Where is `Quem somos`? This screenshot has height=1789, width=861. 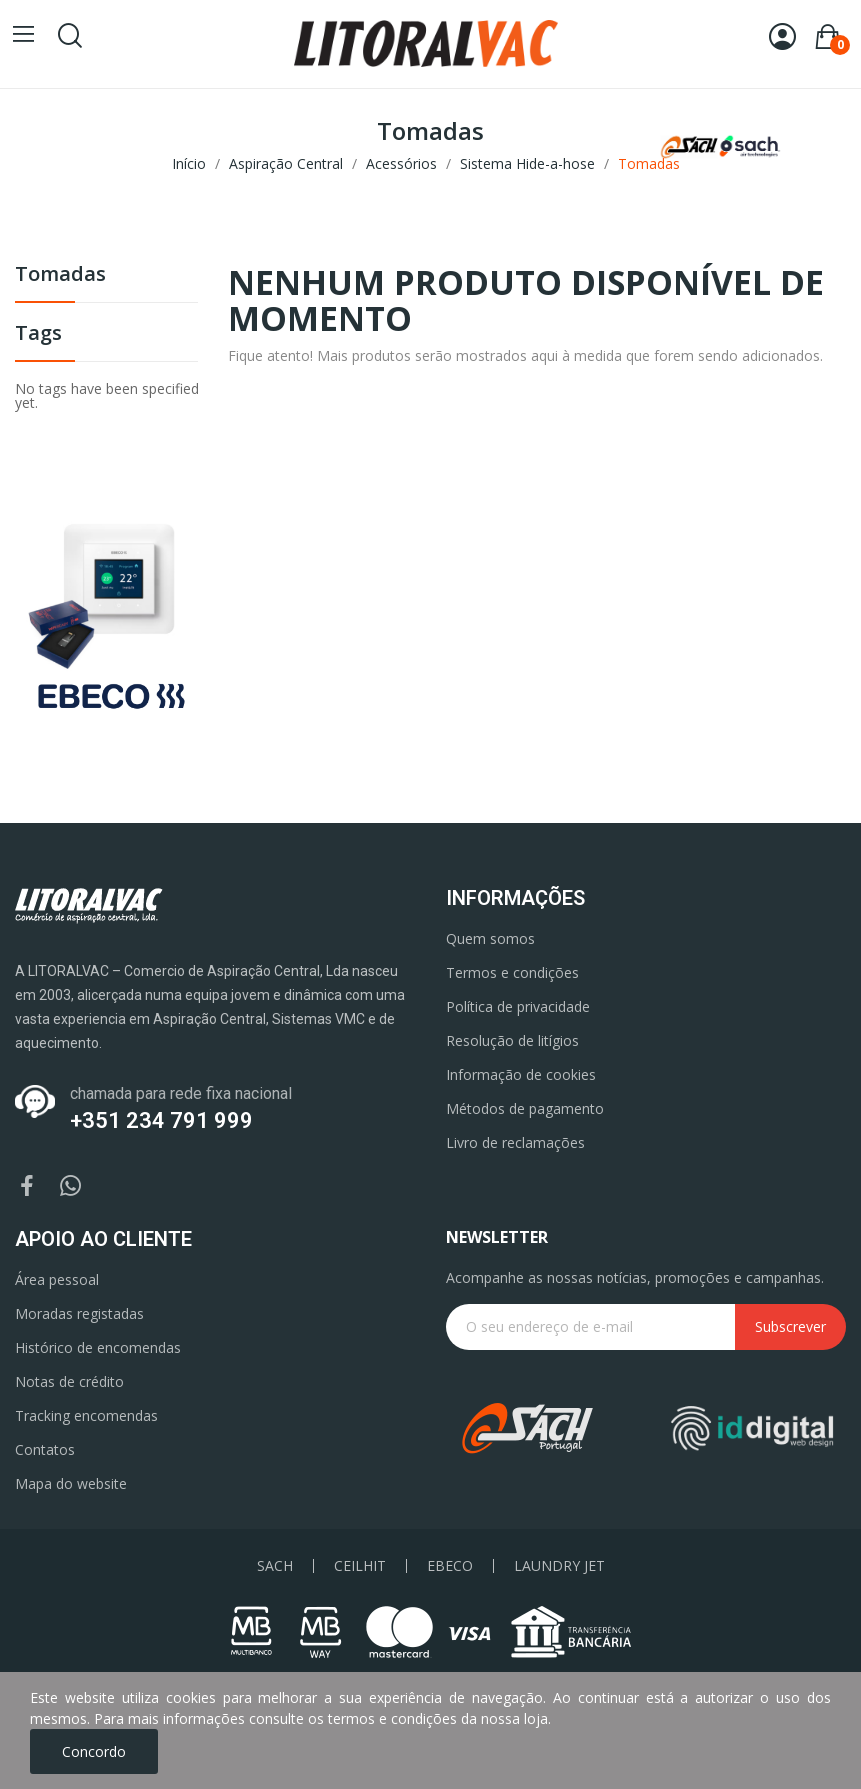 Quem somos is located at coordinates (490, 938).